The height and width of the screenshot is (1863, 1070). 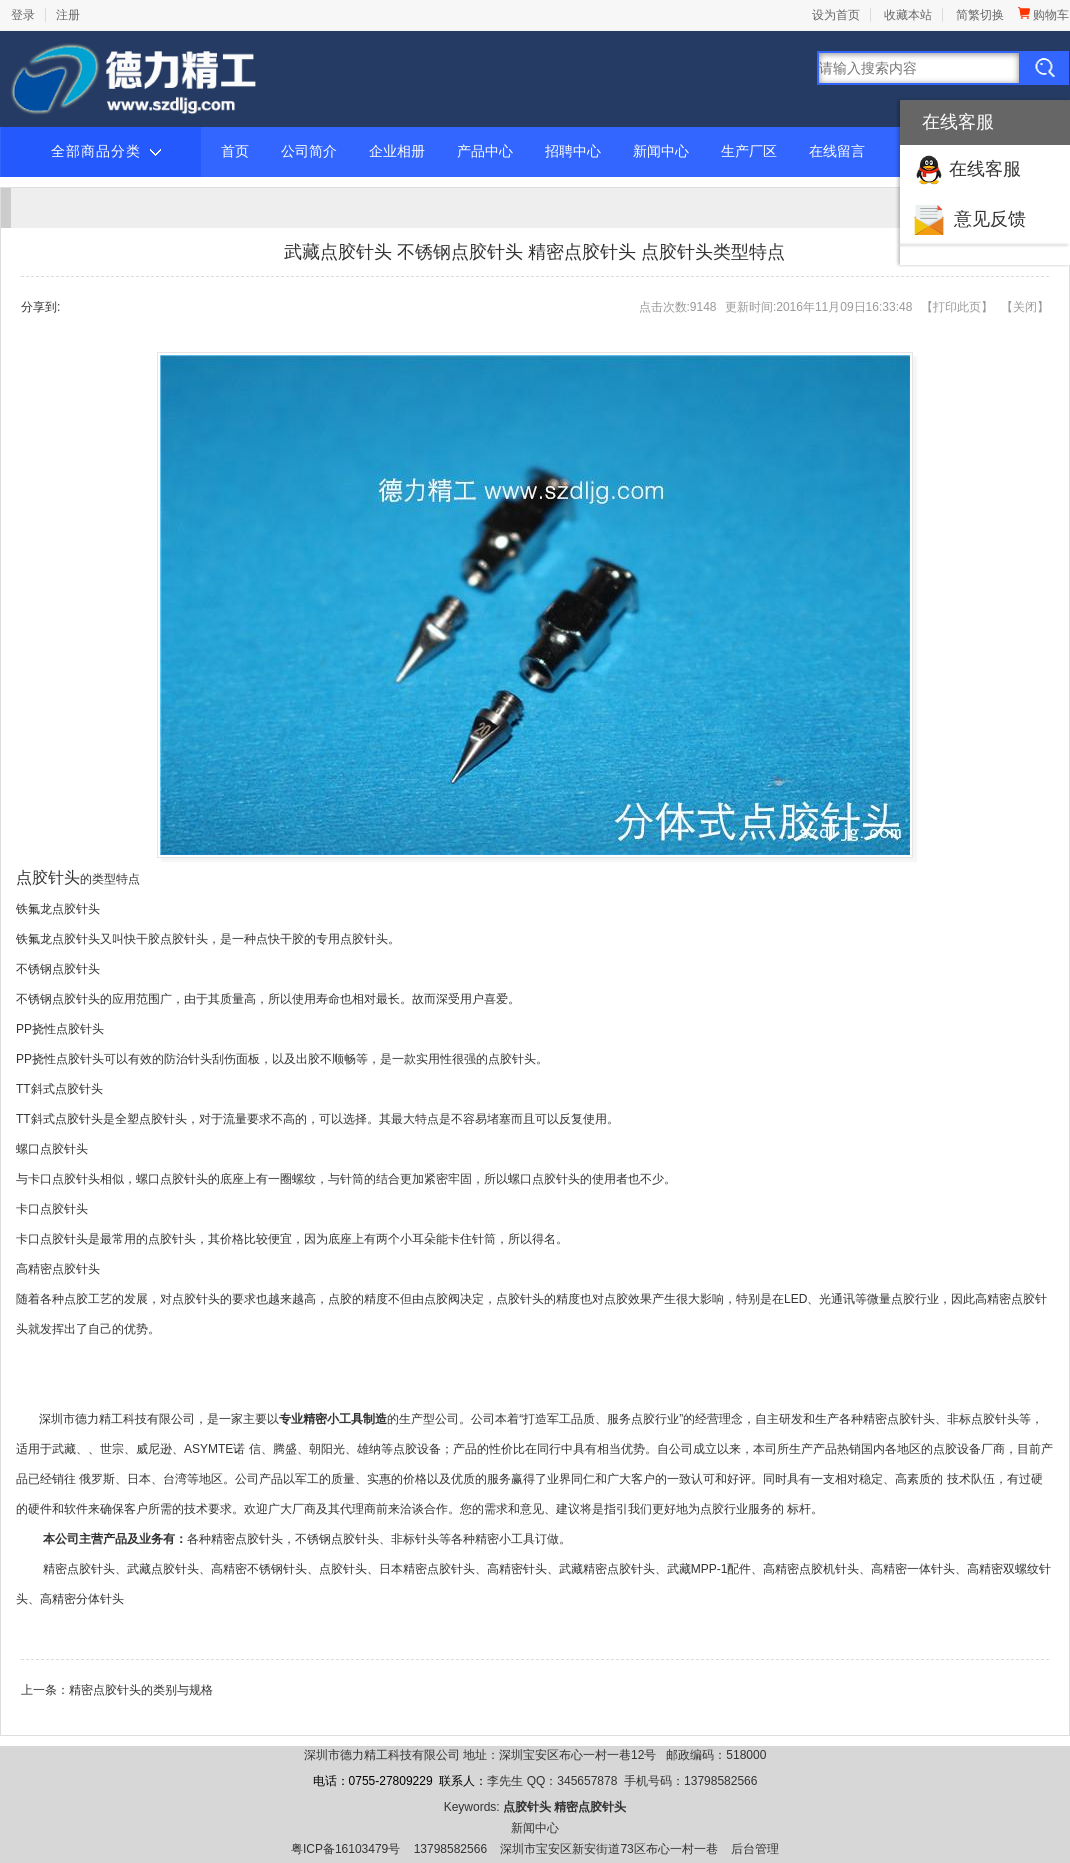 I want to click on 招聘中心, so click(x=573, y=151).